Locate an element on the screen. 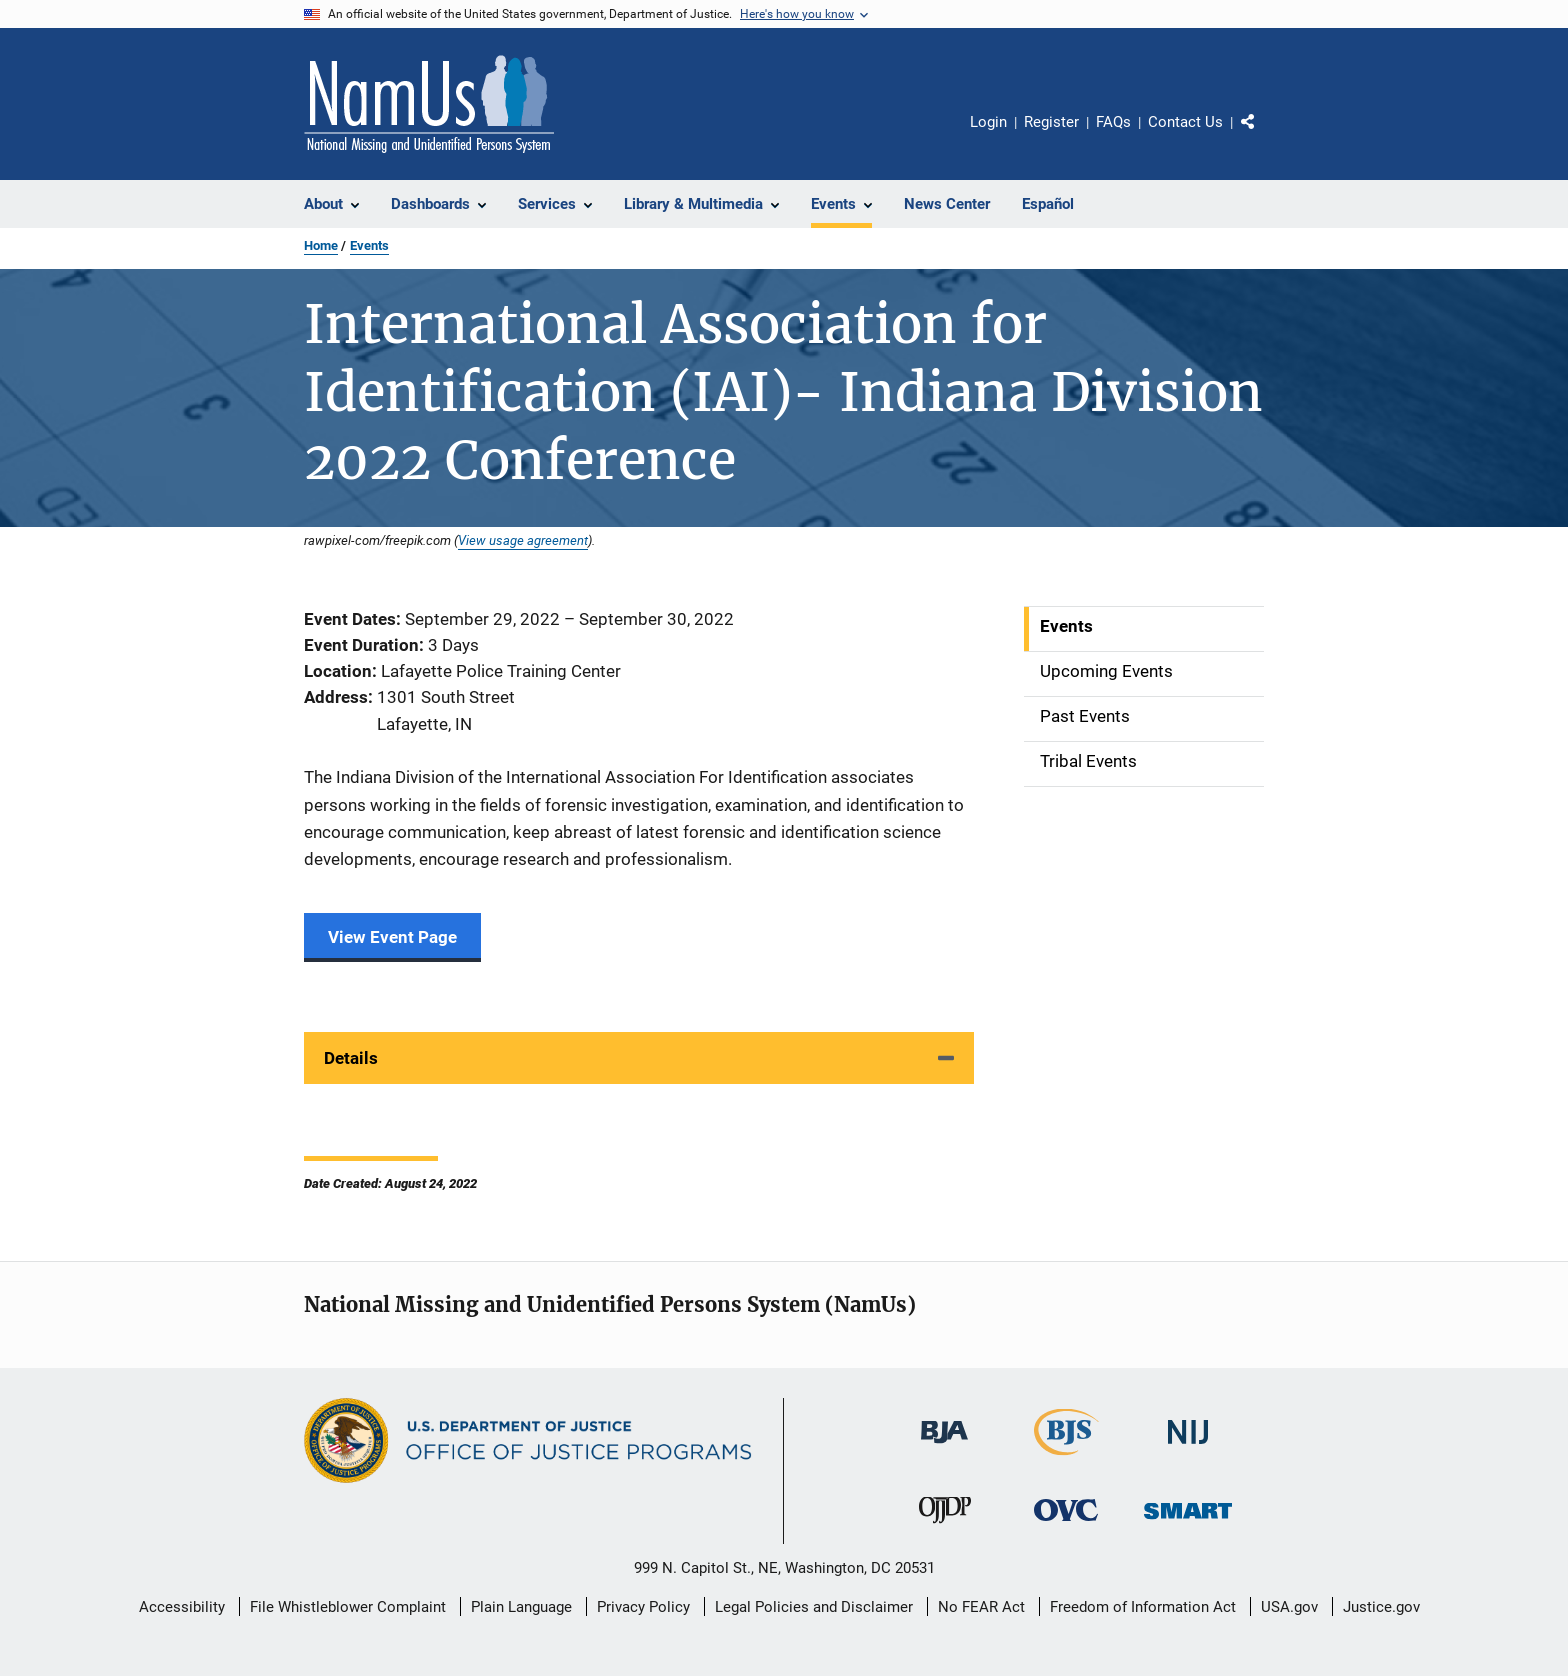  [Office for Victims of Crime] is located at coordinates (1066, 1524).